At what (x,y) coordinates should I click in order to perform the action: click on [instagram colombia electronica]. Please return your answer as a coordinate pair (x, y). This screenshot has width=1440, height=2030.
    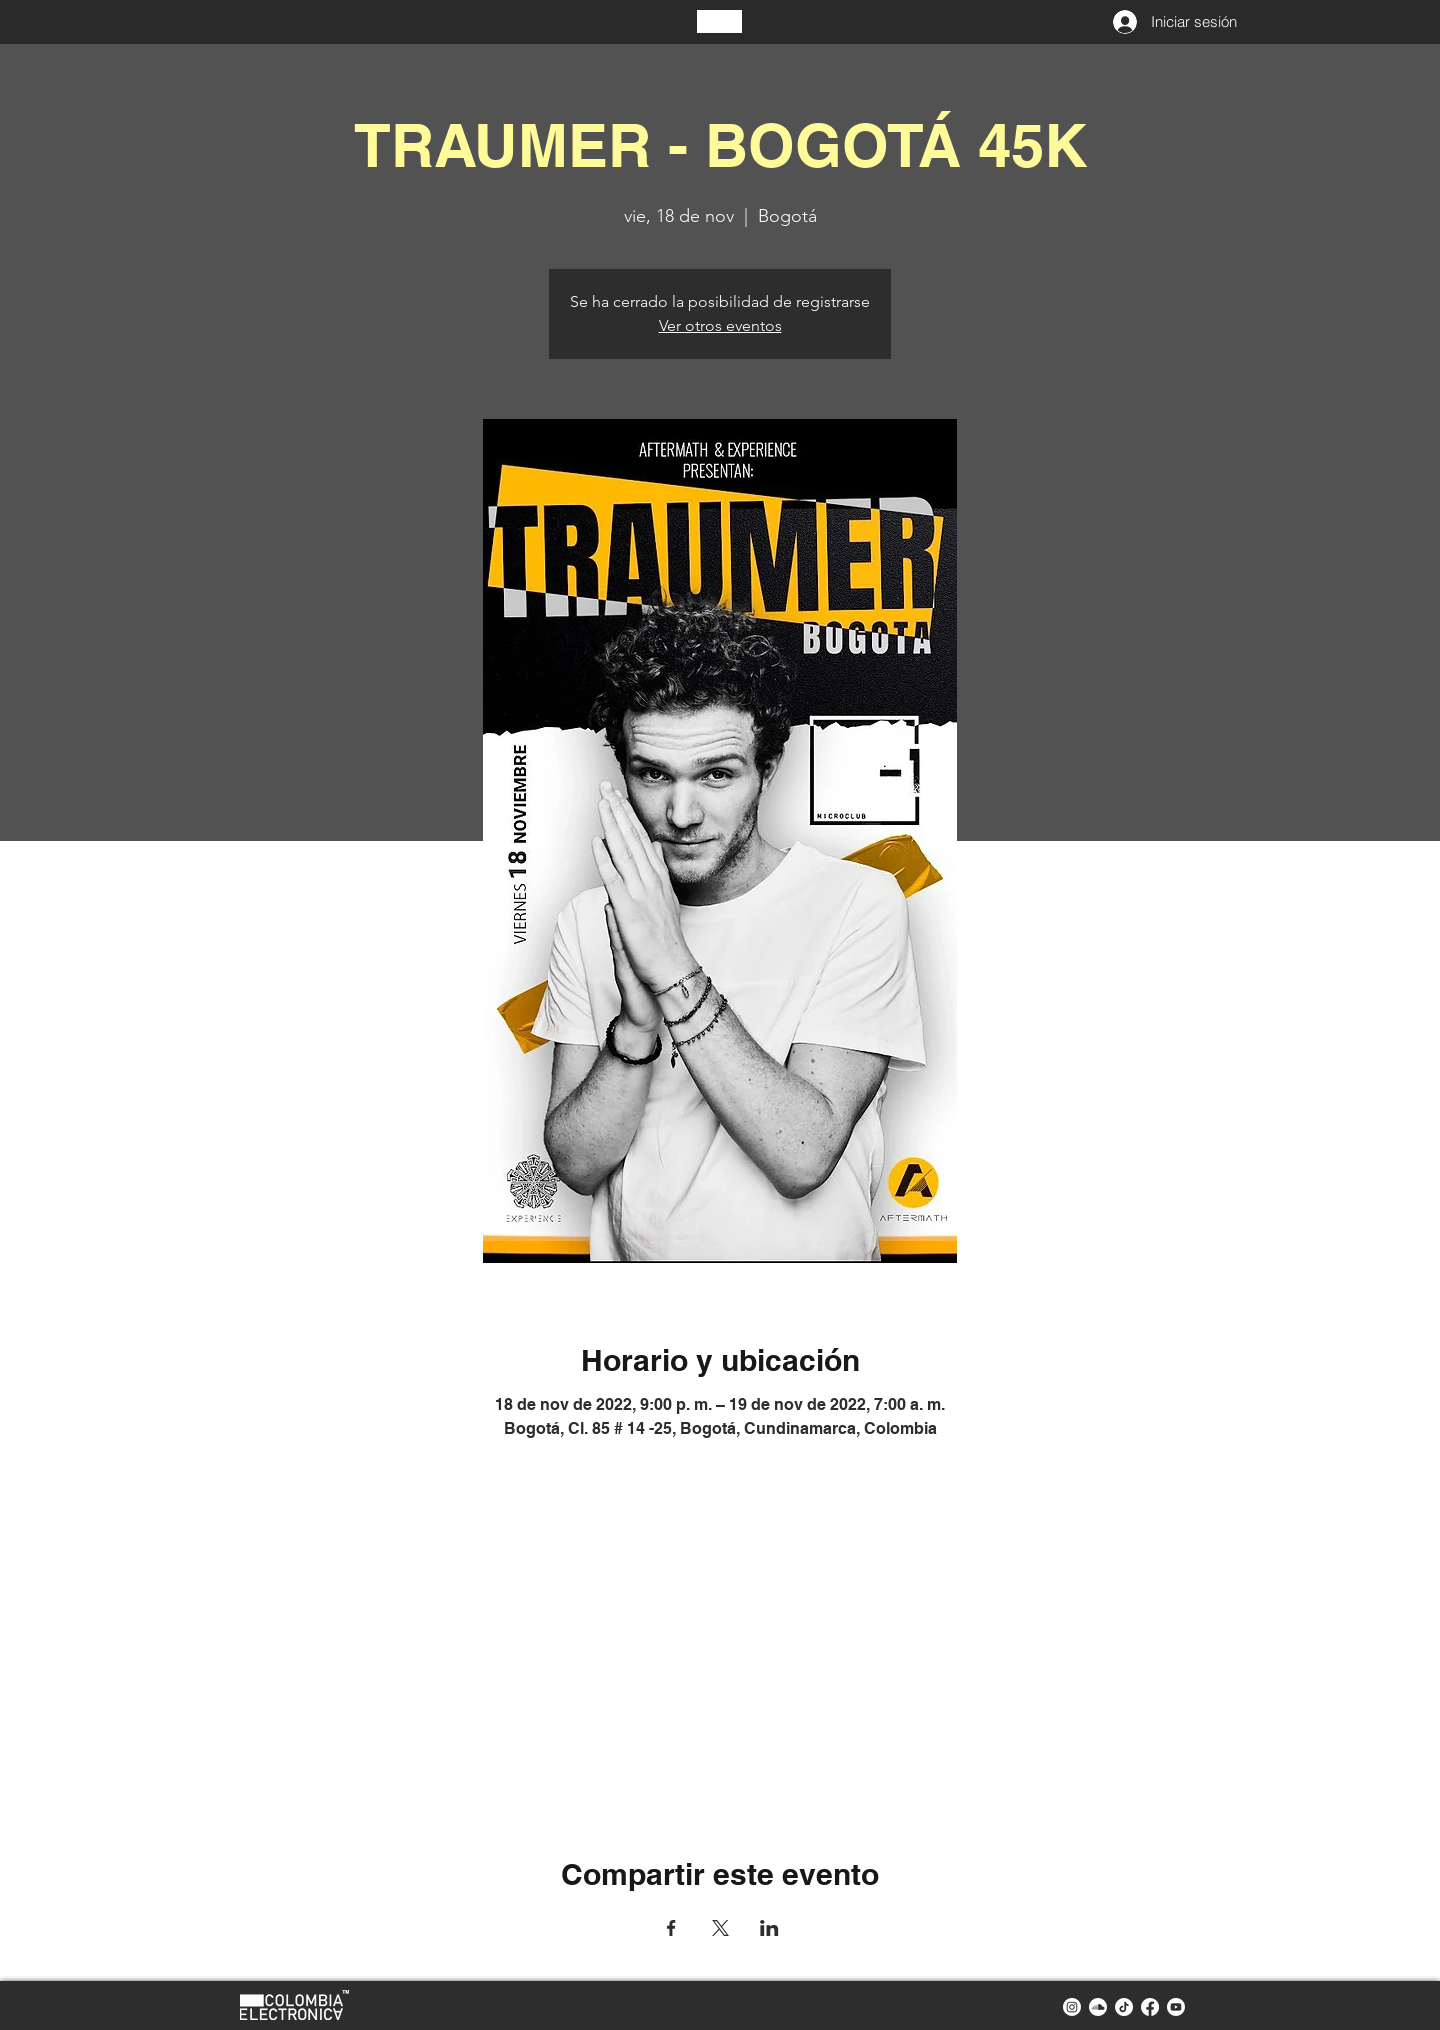
    Looking at the image, I should click on (1072, 2007).